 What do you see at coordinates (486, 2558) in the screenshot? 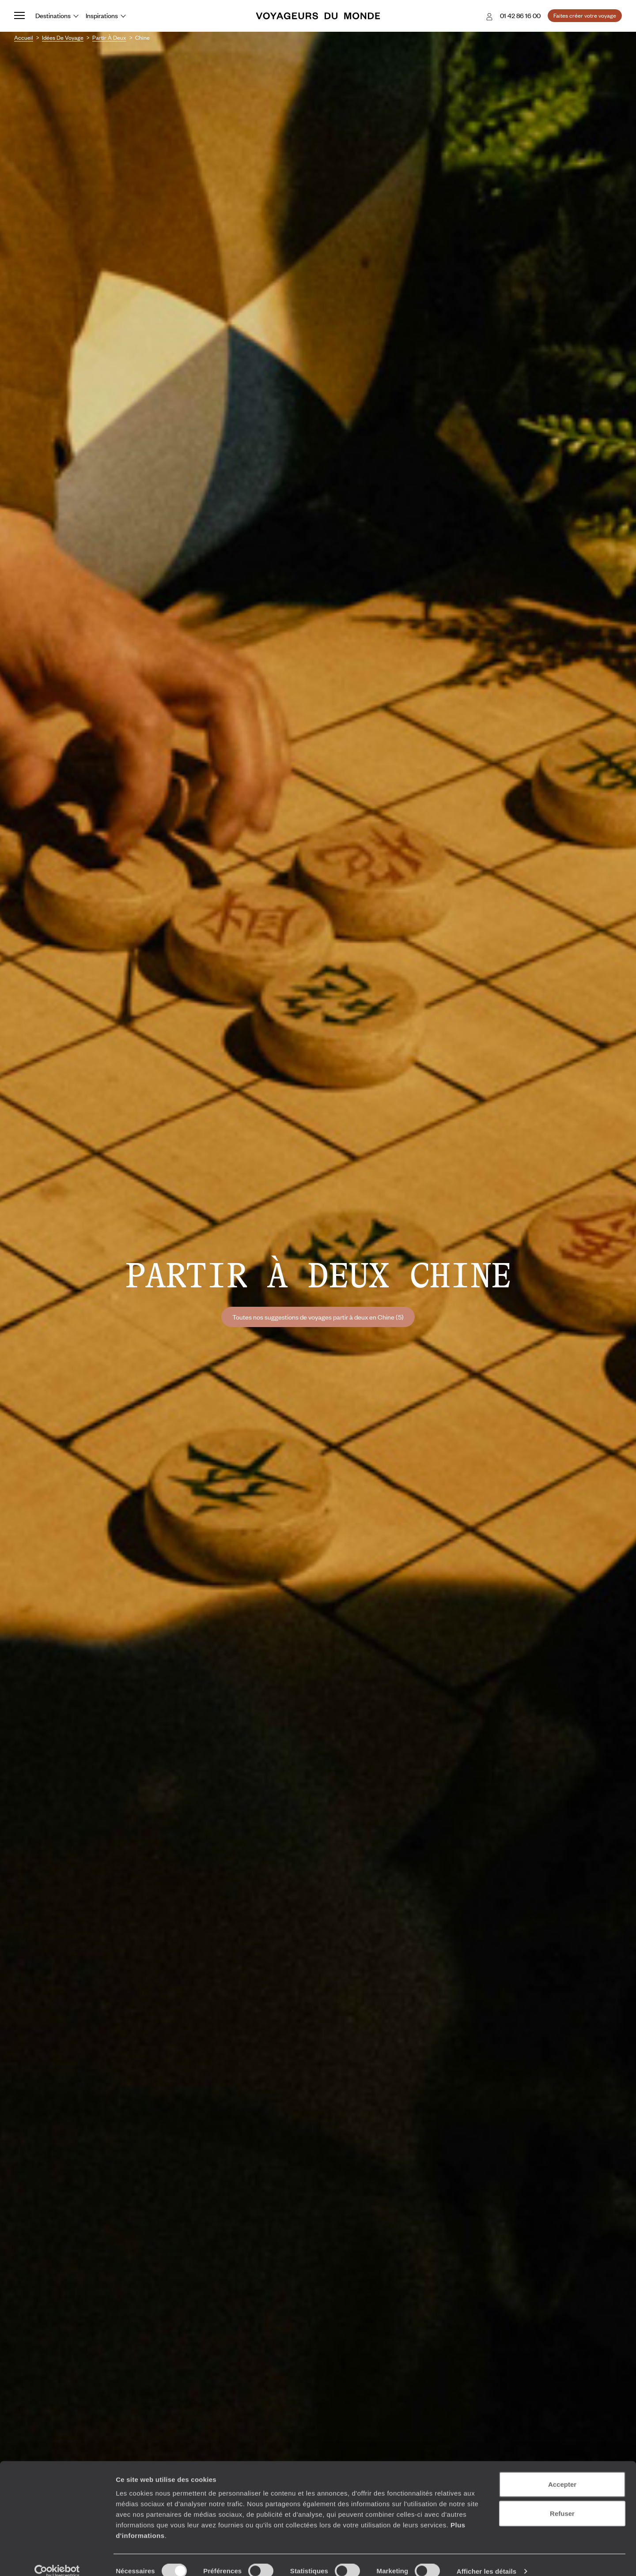
I see `Afficher les détails` at bounding box center [486, 2558].